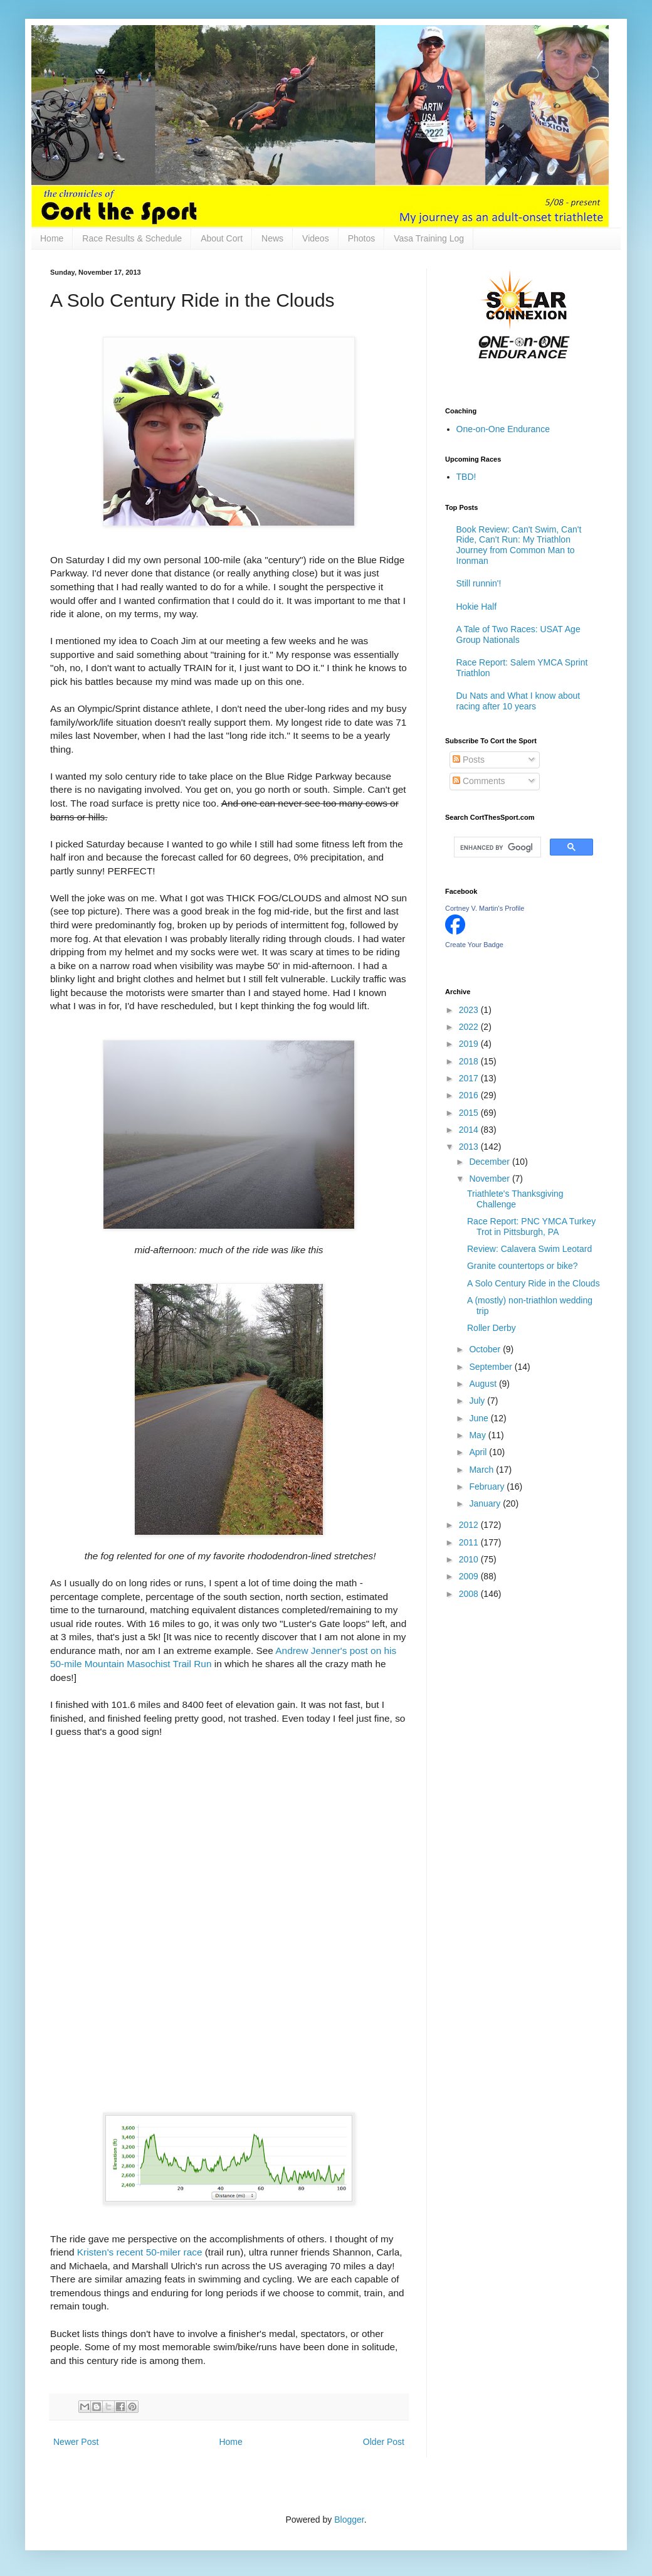 This screenshot has width=652, height=2576. What do you see at coordinates (466, 477) in the screenshot?
I see `TBD!` at bounding box center [466, 477].